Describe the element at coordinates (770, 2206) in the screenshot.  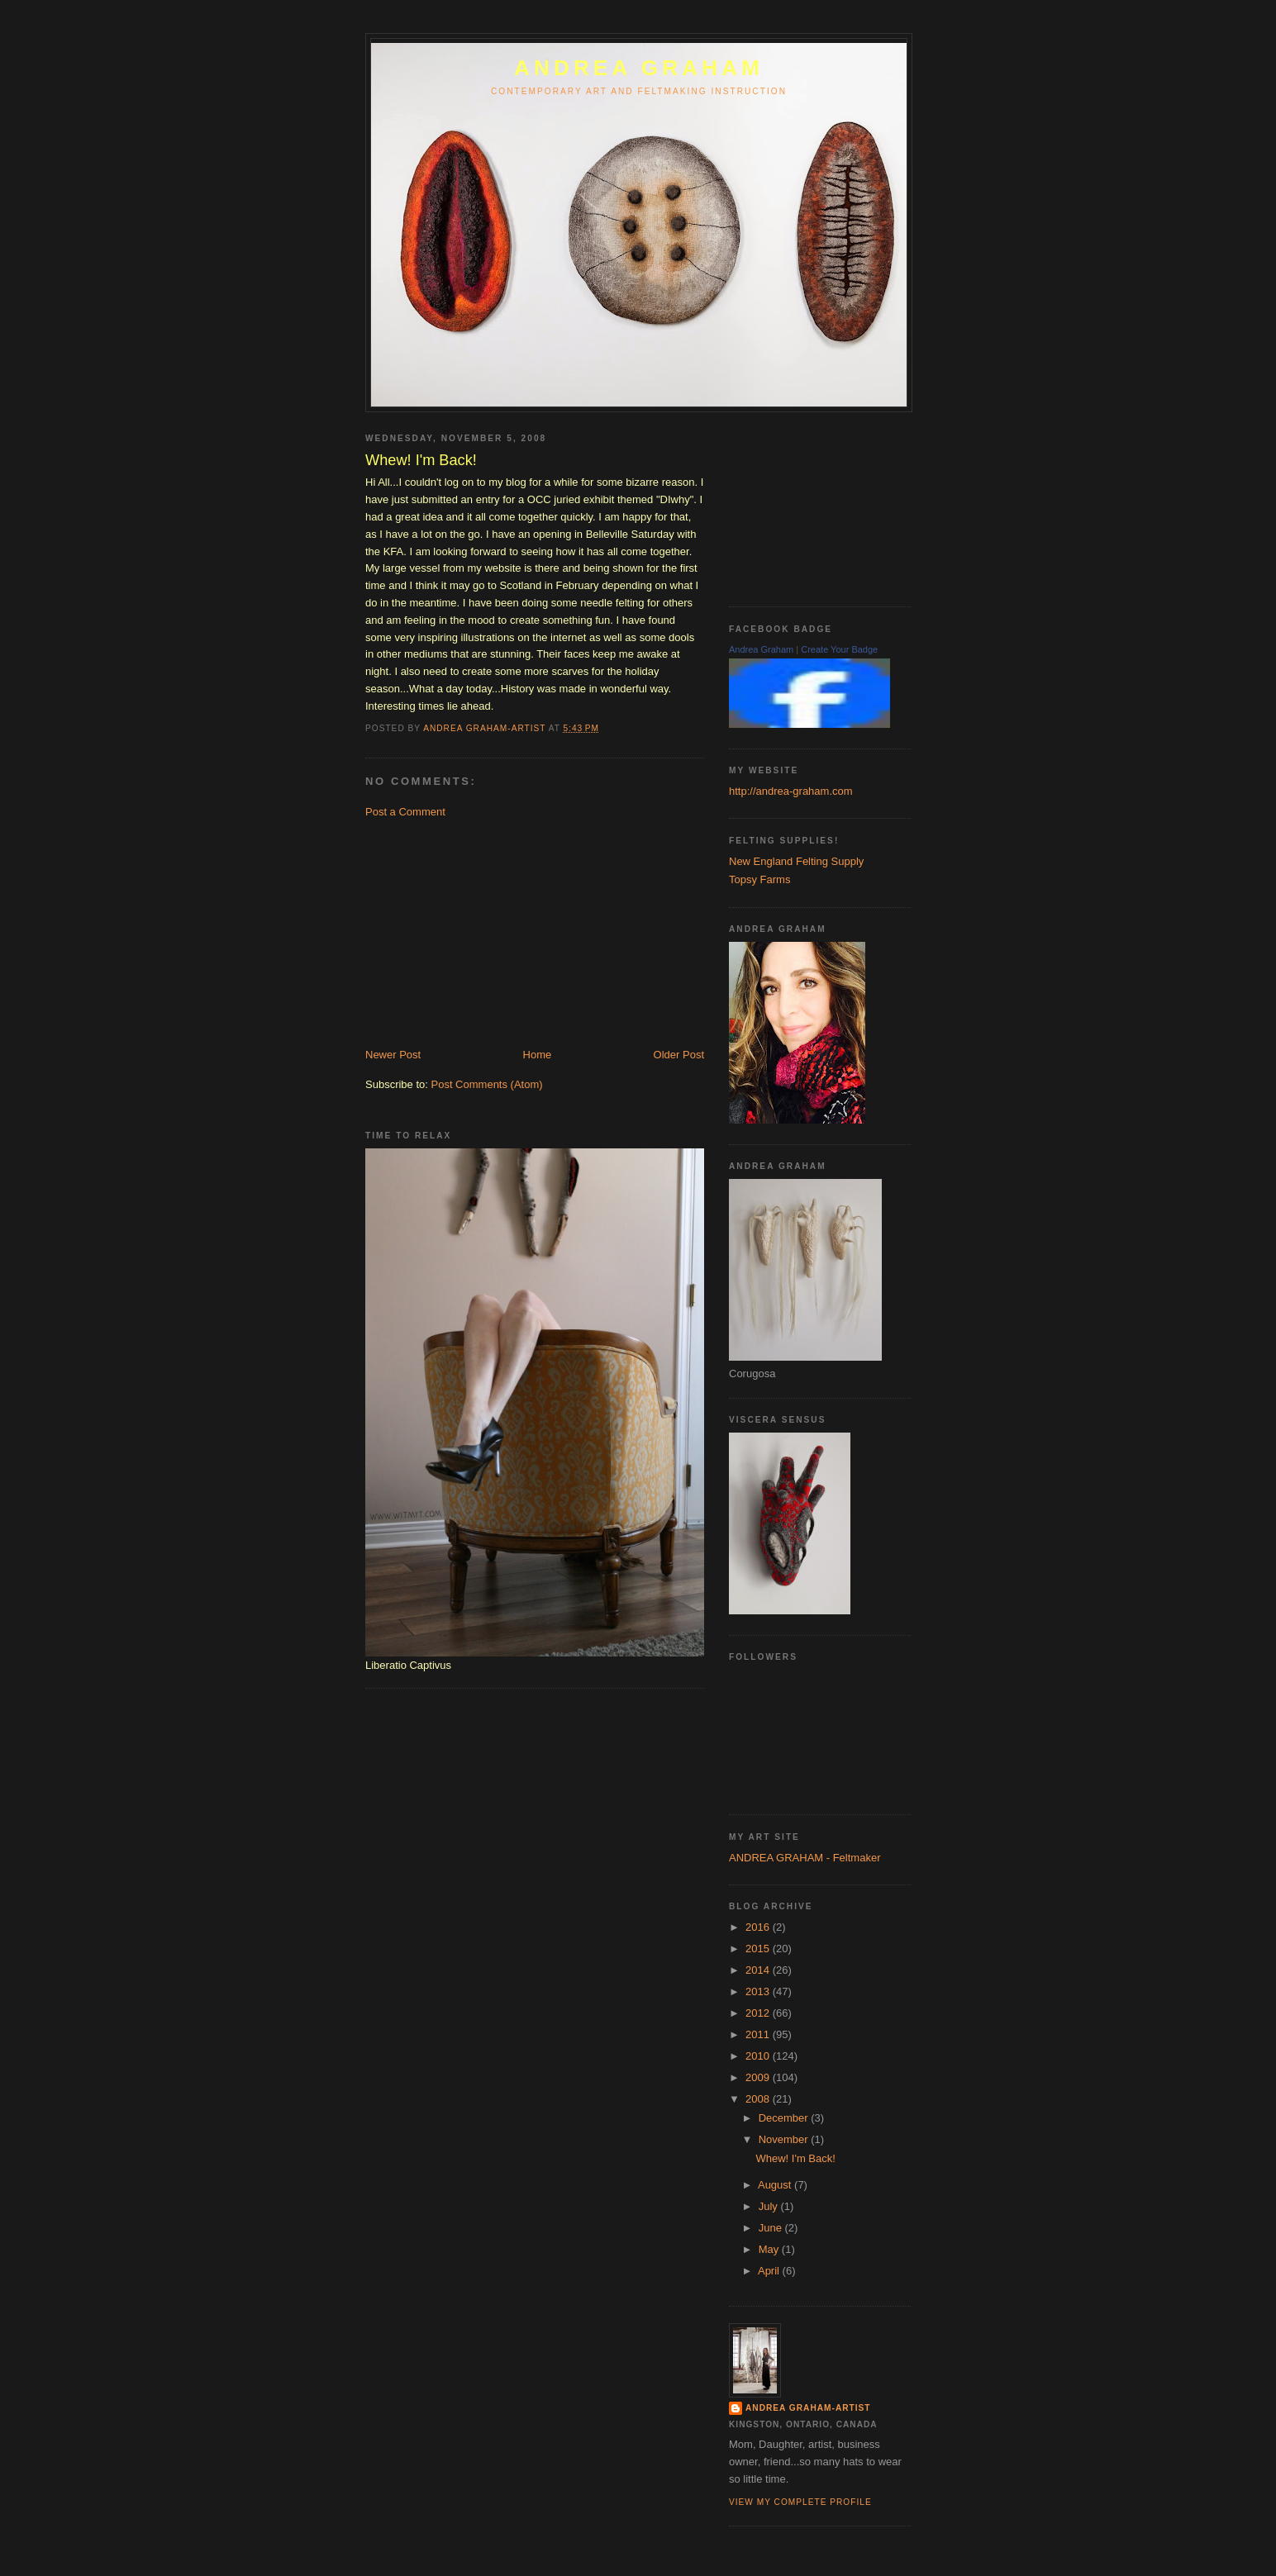
I see `July` at that location.